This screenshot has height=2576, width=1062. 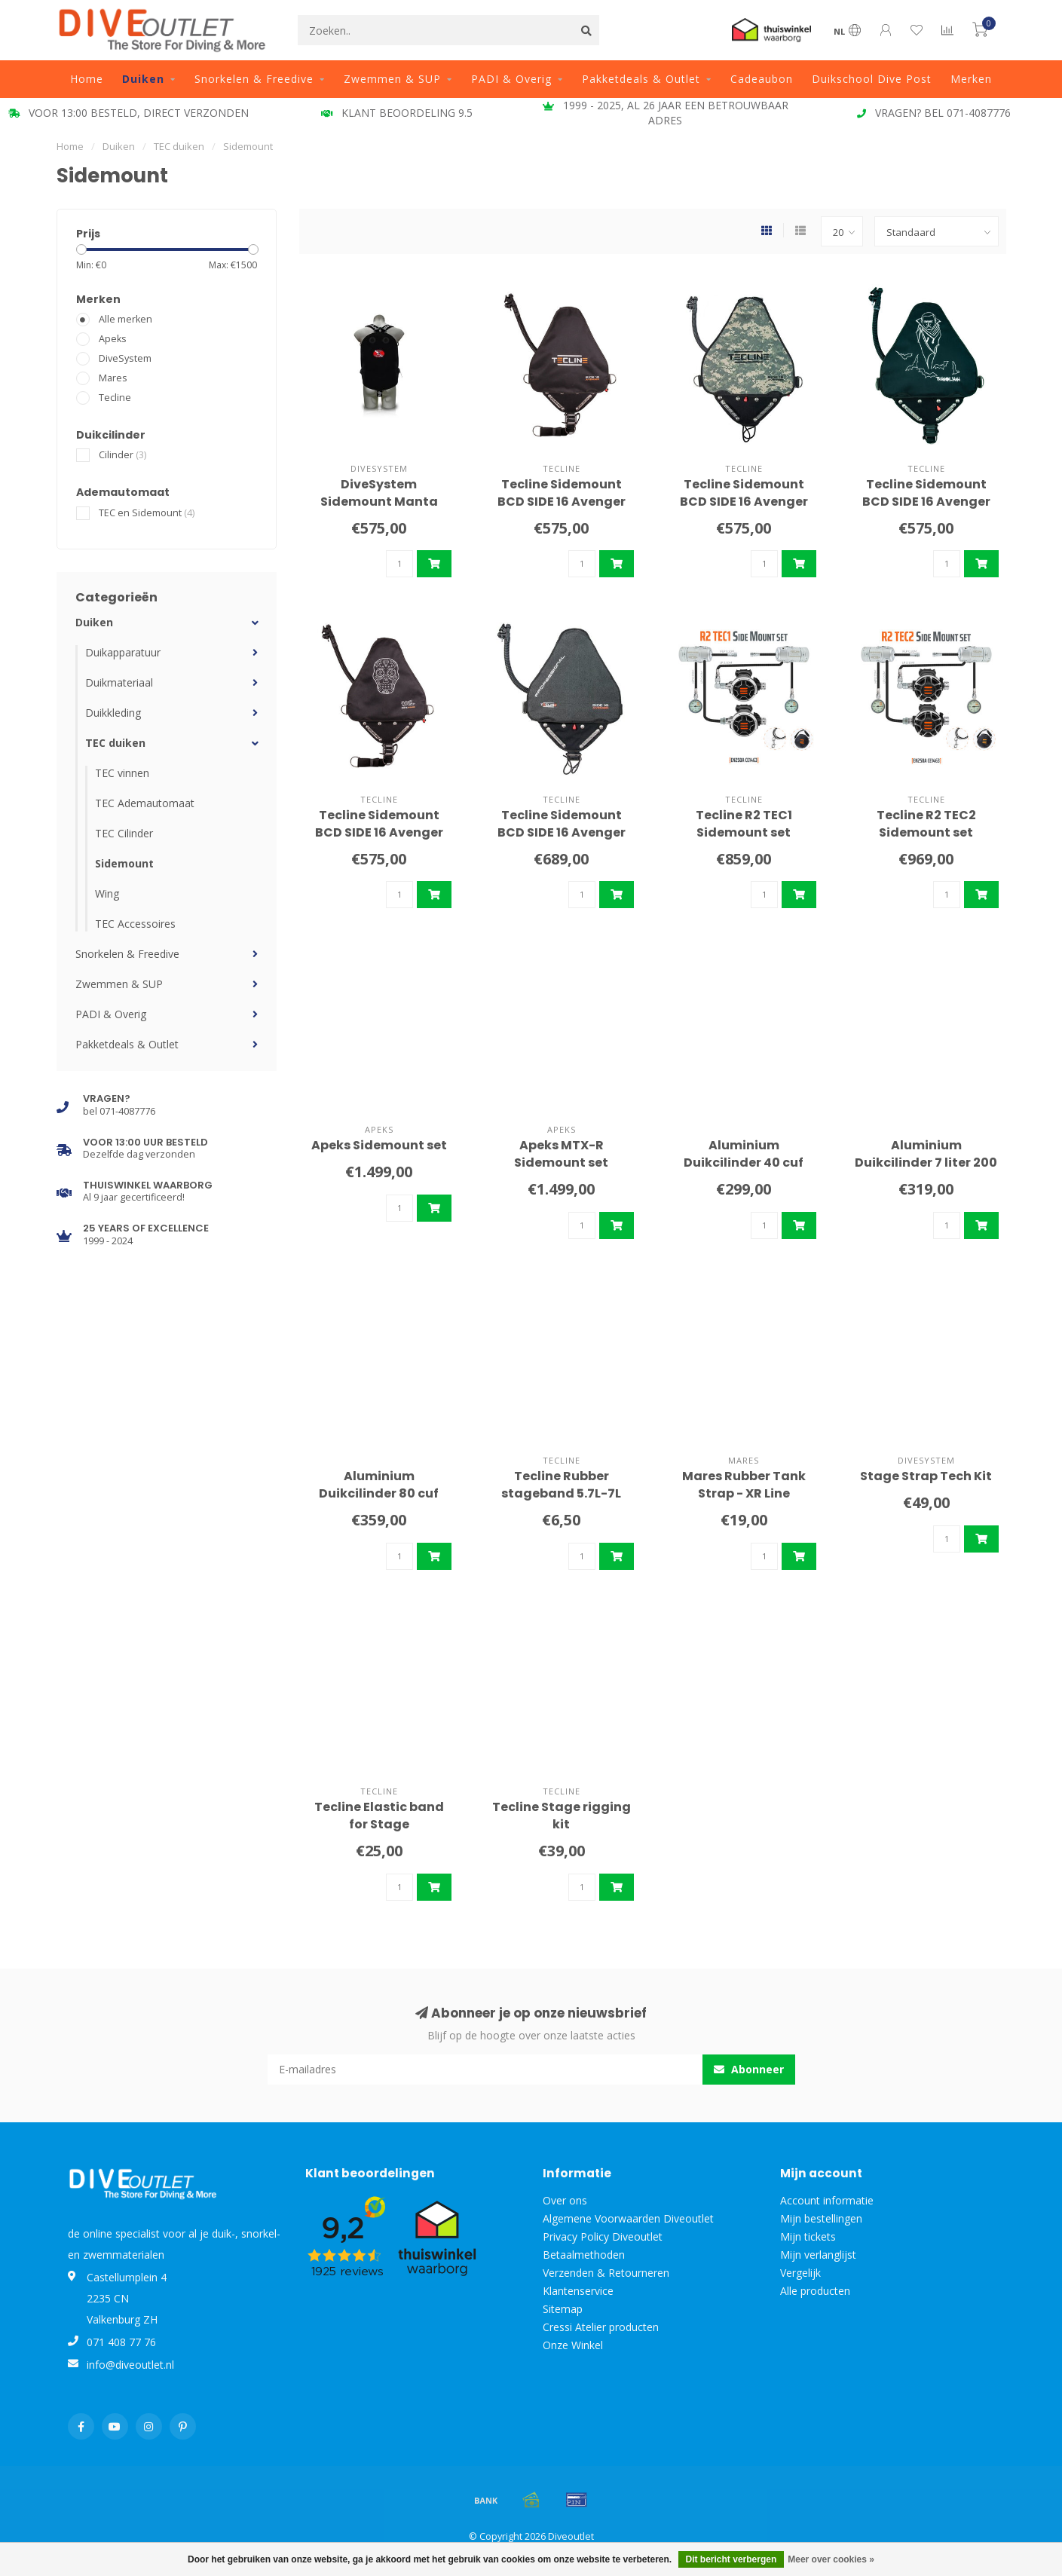 I want to click on Tecline Sidemount BCD SIDE 16 Avenger Maya, so click(x=379, y=832).